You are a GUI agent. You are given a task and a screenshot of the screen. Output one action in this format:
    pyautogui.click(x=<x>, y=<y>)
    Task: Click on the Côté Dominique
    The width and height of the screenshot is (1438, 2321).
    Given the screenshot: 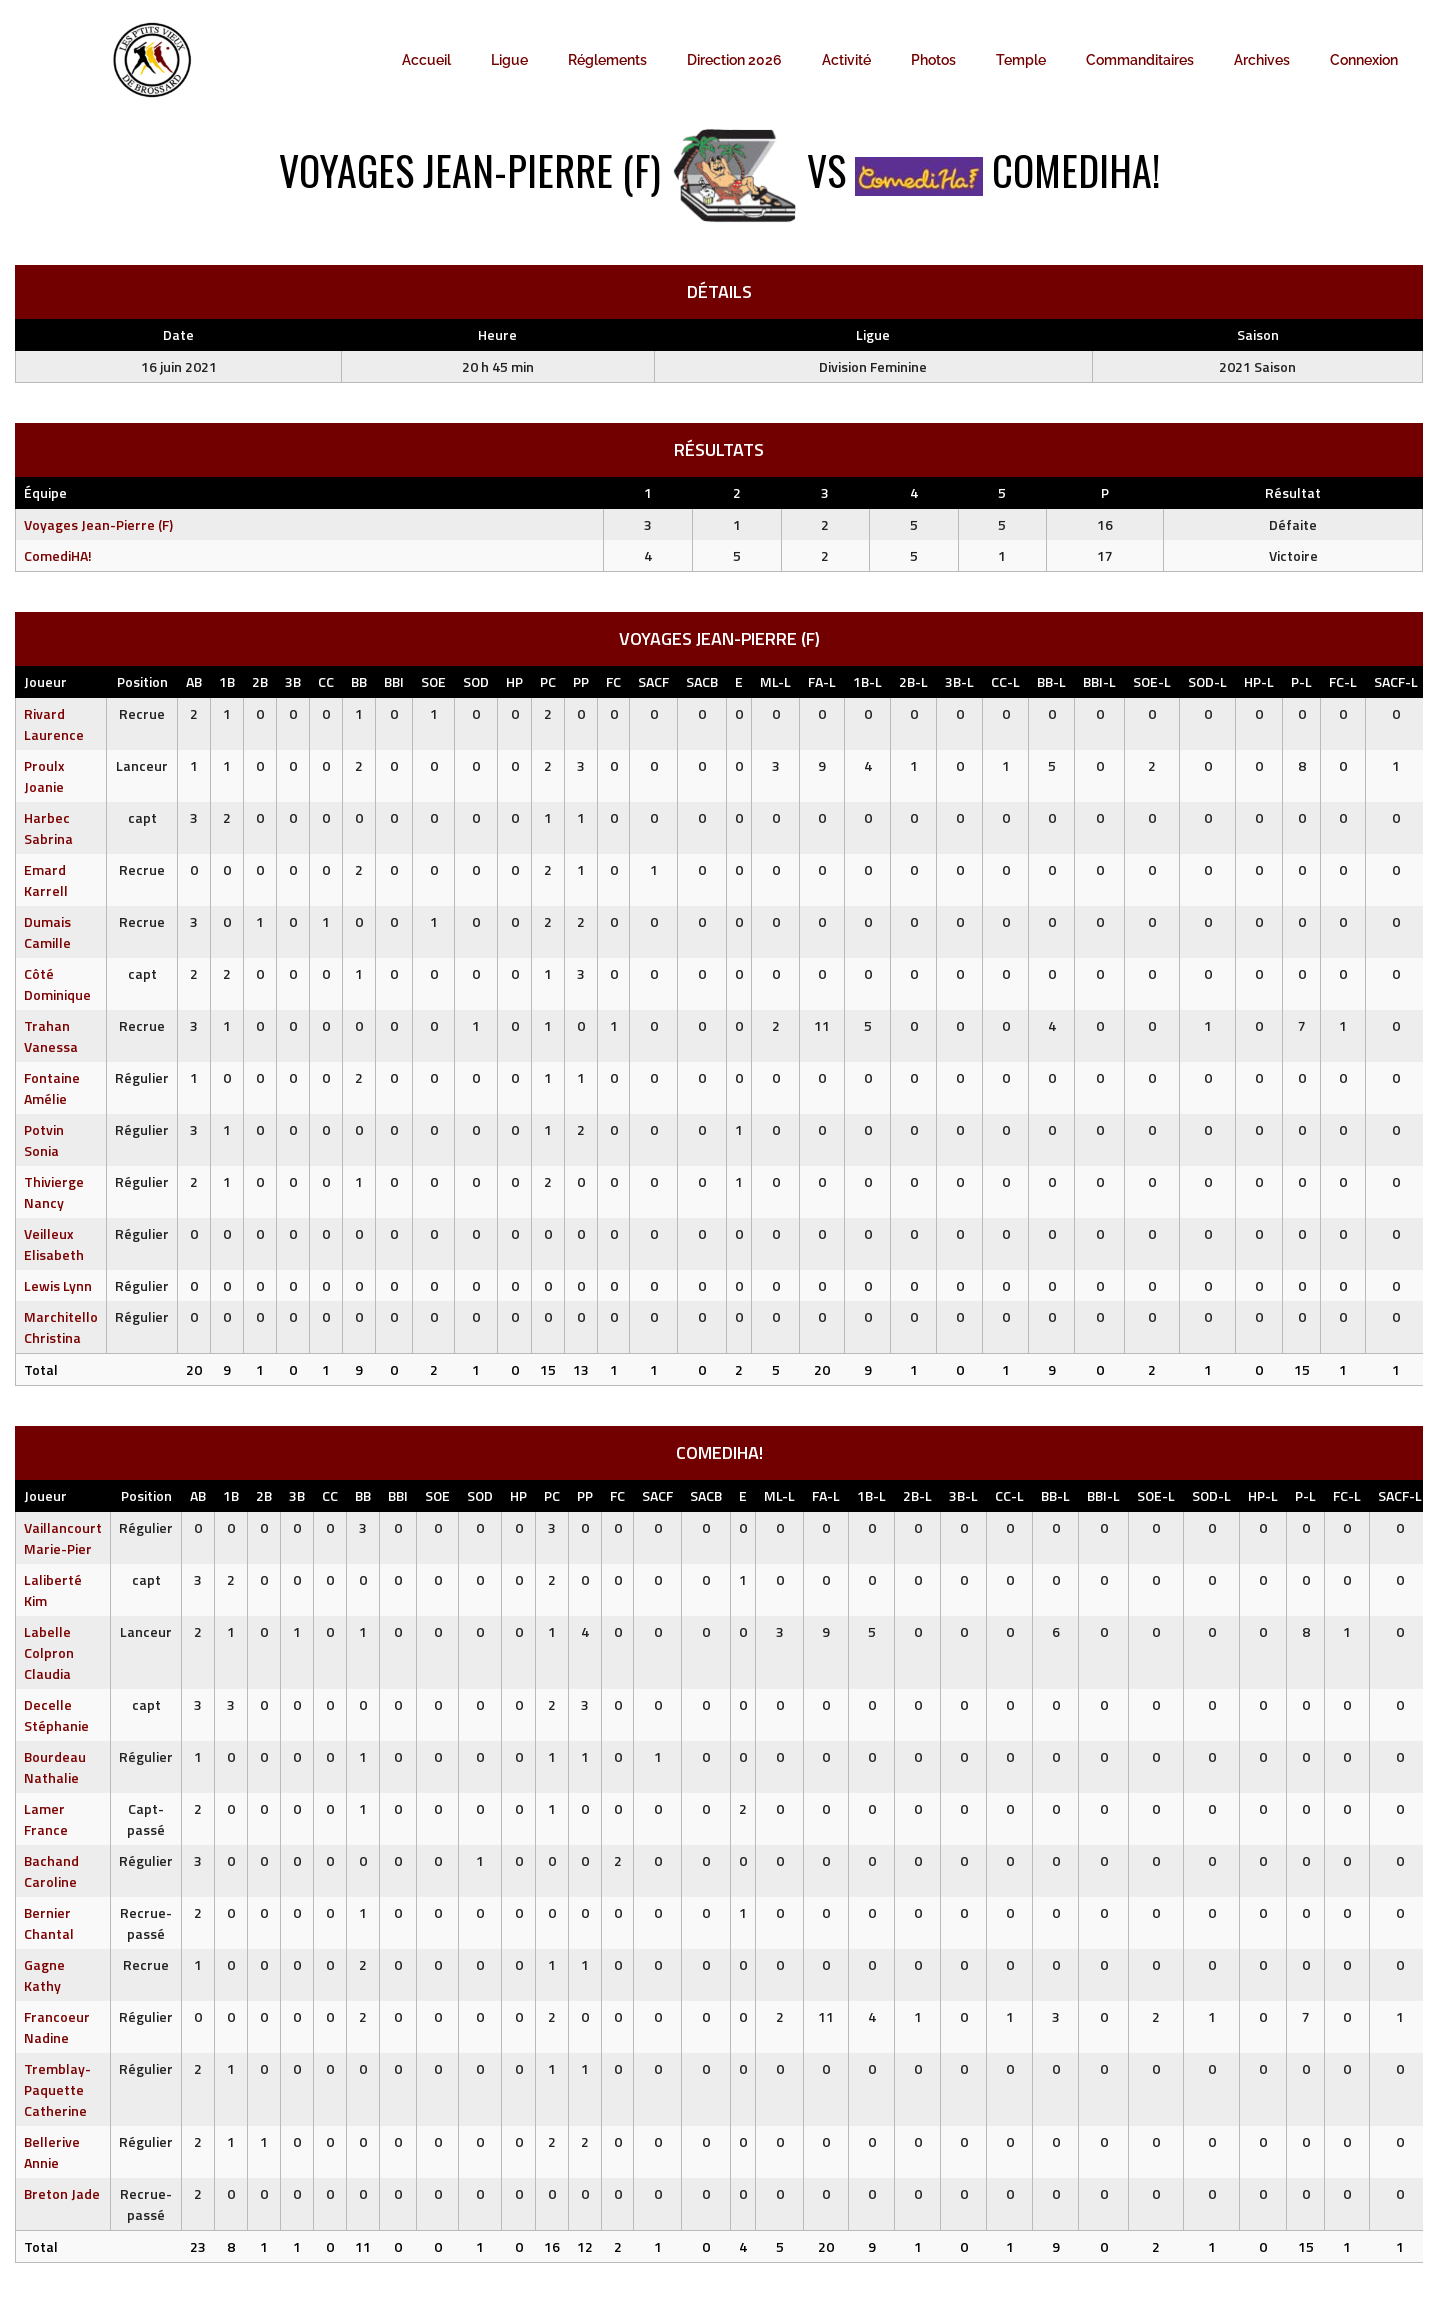 What is the action you would take?
    pyautogui.click(x=57, y=984)
    